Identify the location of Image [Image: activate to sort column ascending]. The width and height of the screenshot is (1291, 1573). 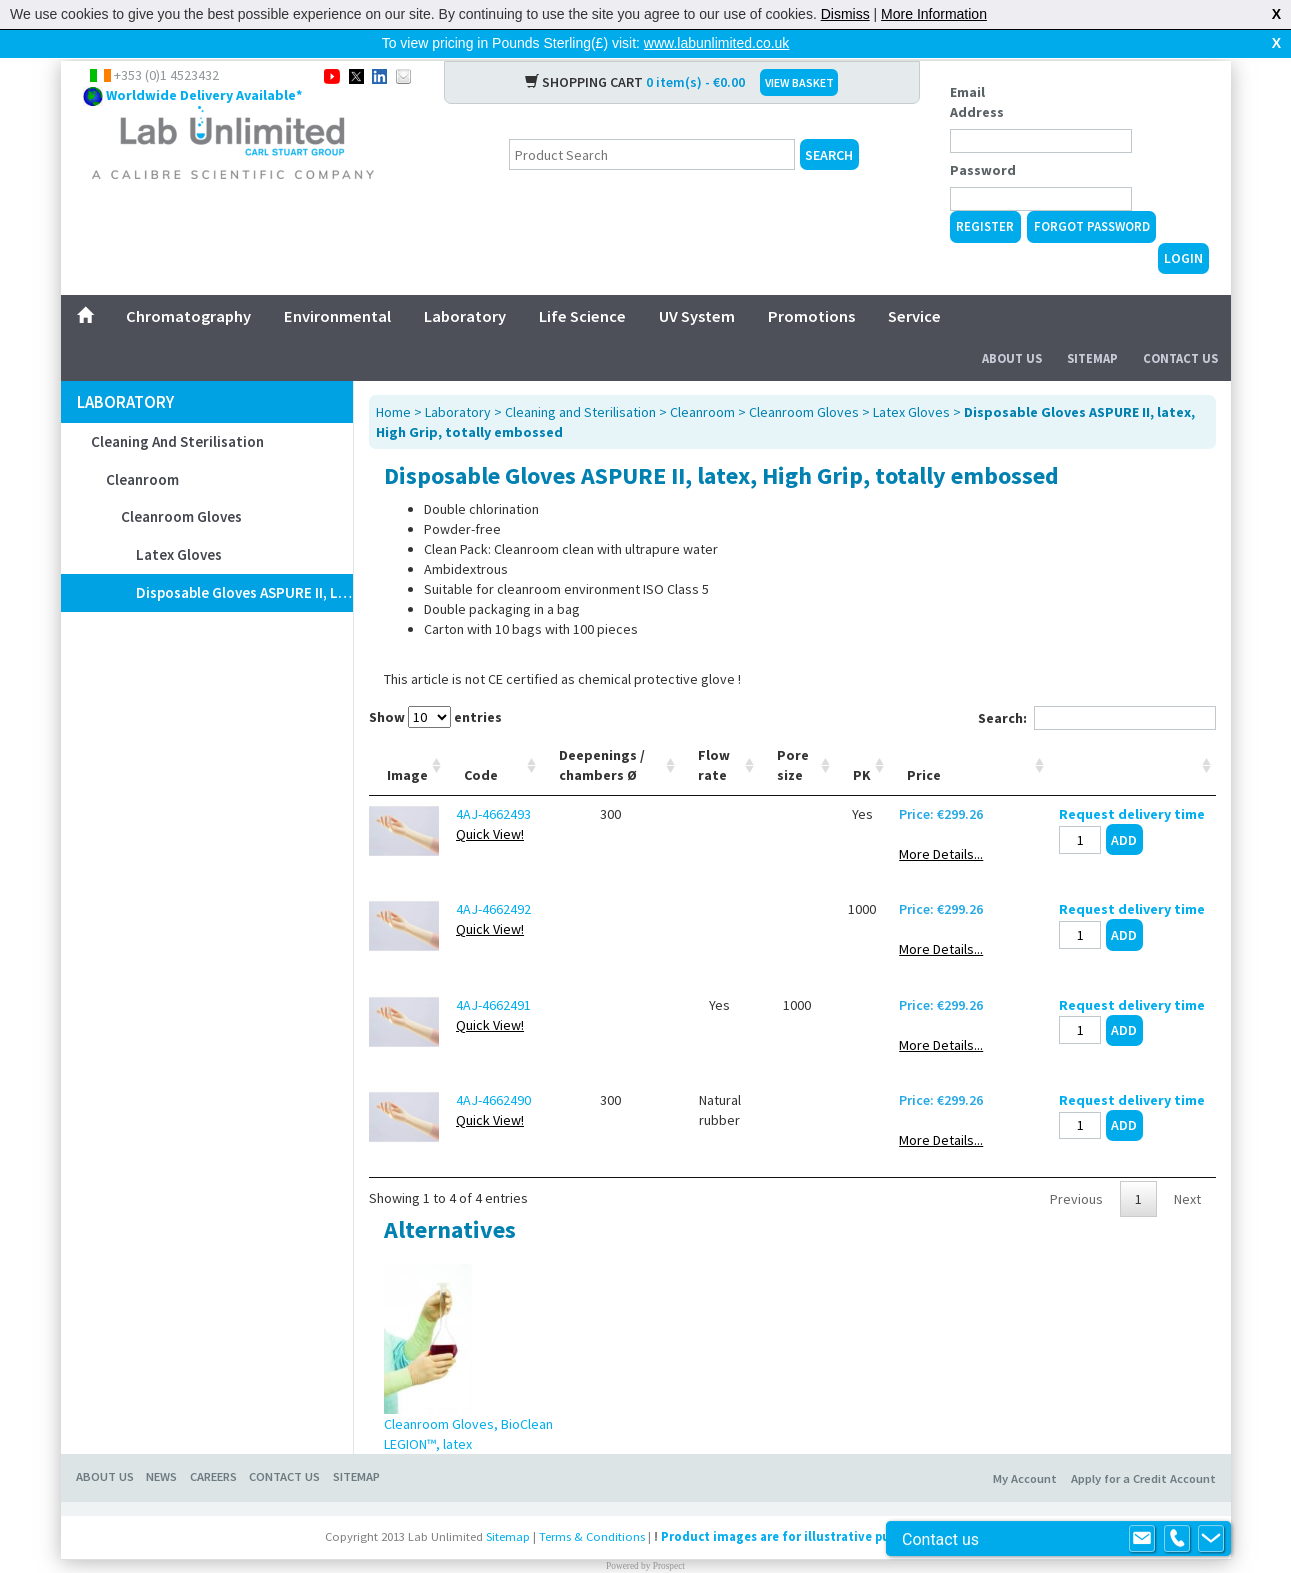
(407, 743).